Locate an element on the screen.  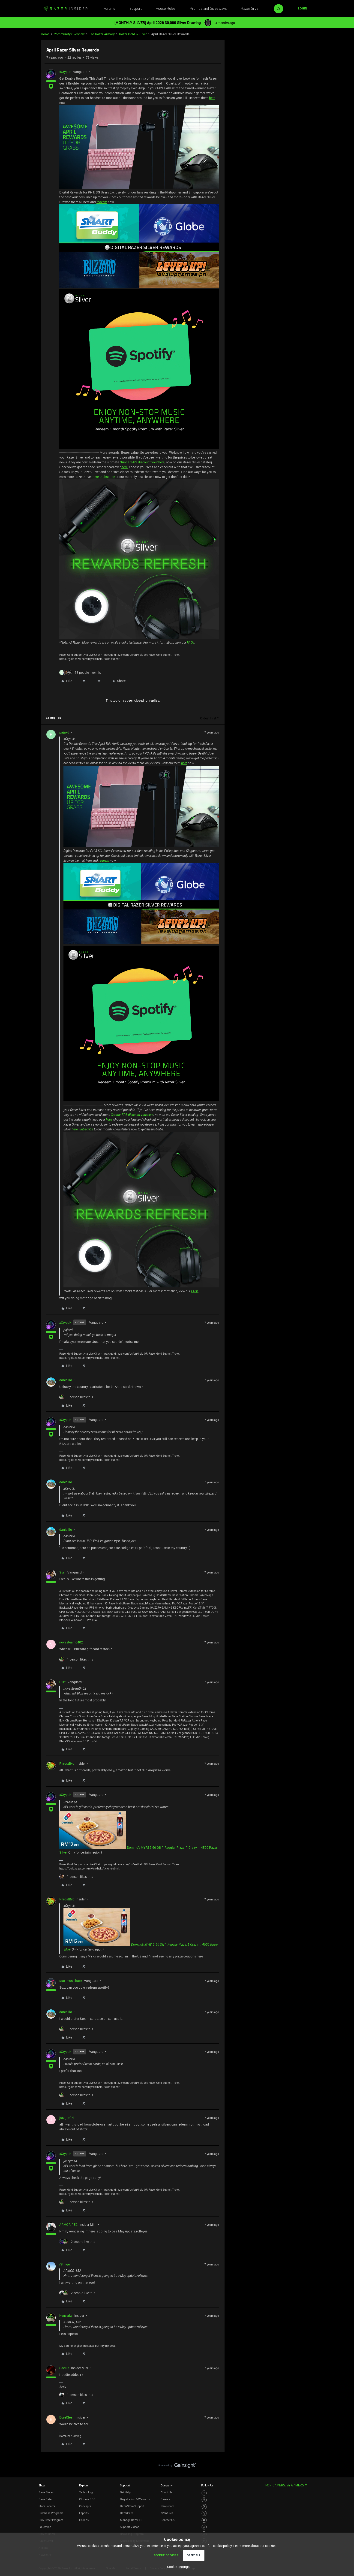
novasteam0402 is located at coordinates (71, 1642).